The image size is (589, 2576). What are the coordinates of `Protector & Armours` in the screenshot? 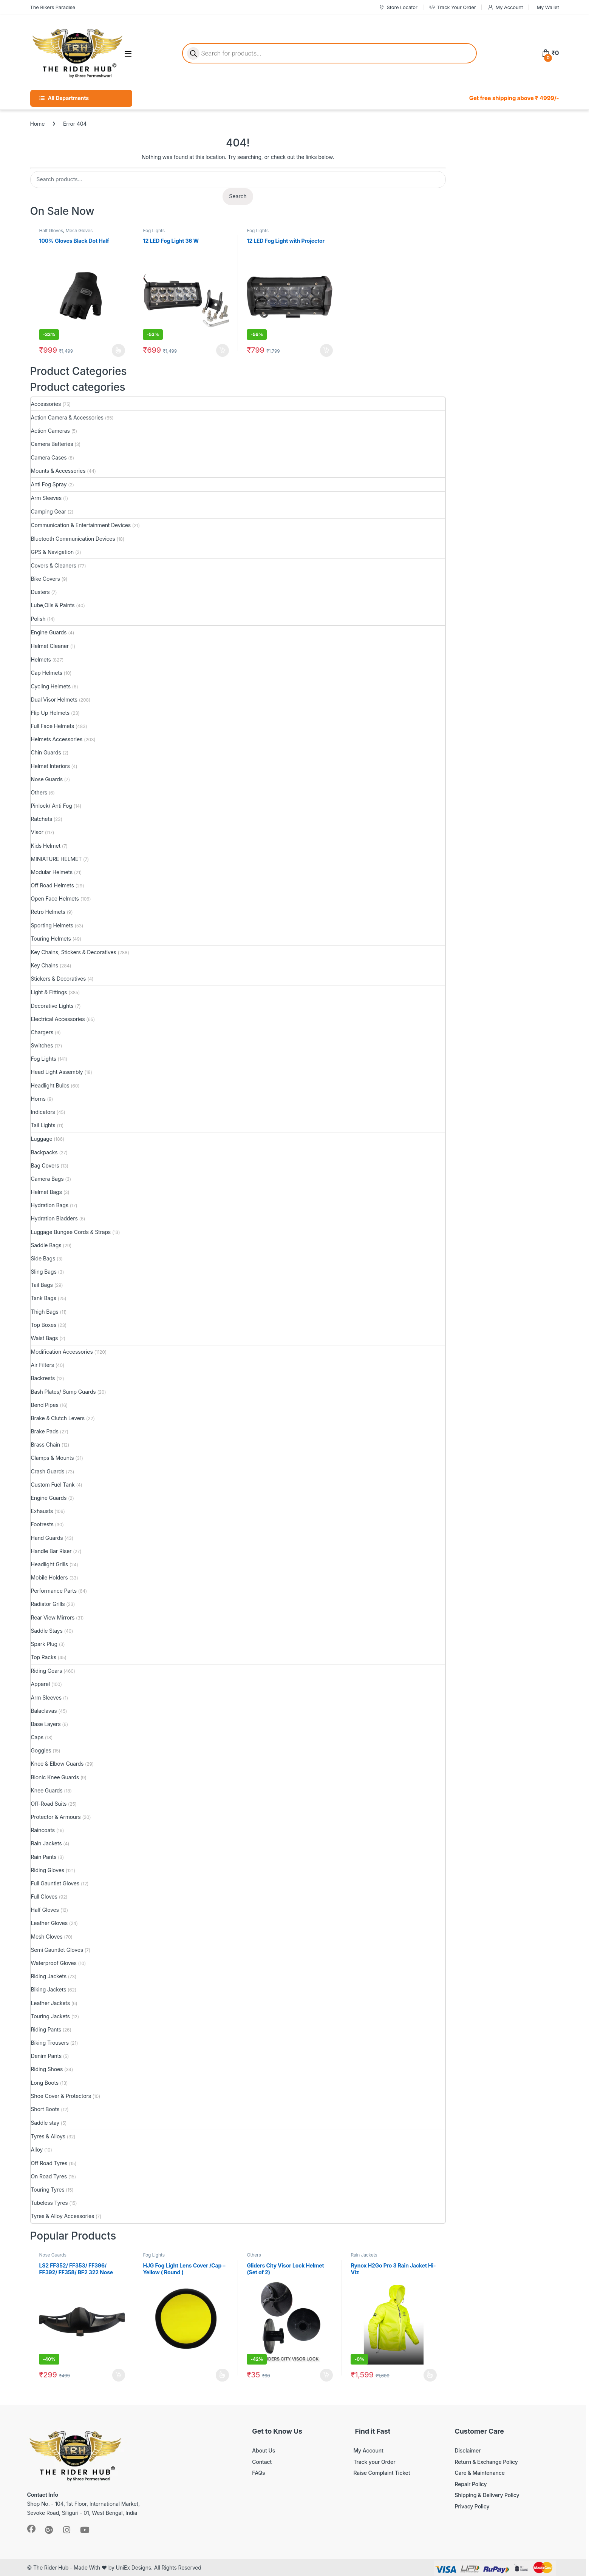 It's located at (56, 1817).